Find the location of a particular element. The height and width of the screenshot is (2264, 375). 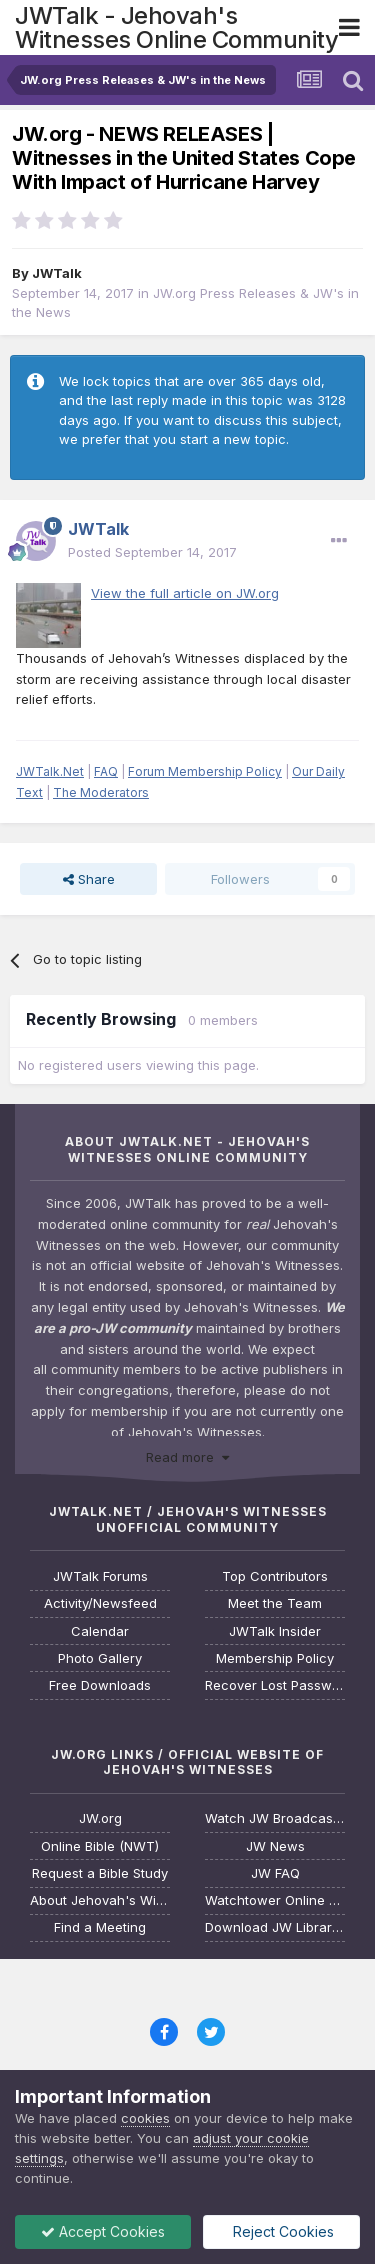

View the full article on JW.org is located at coordinates (185, 593).